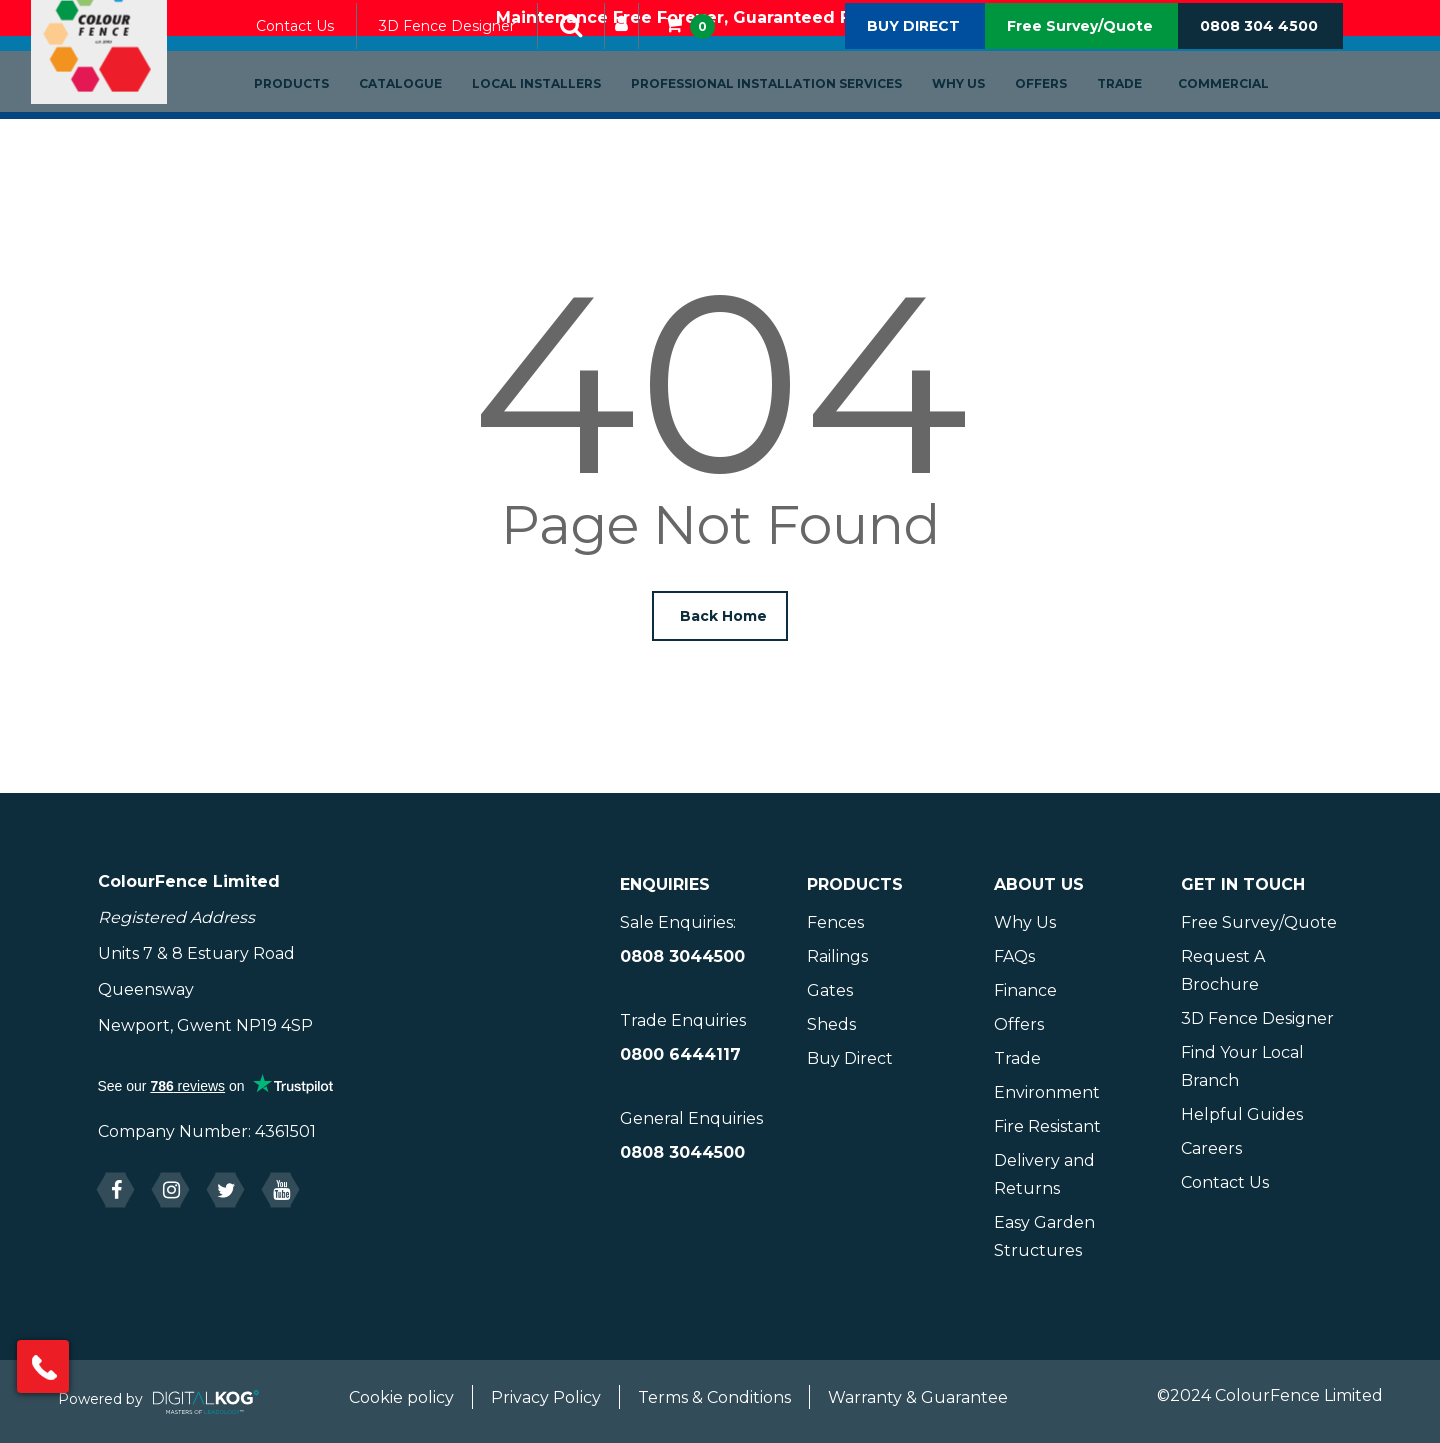 Image resolution: width=1440 pixels, height=1443 pixels. Describe the element at coordinates (1080, 59) in the screenshot. I see `Free Survey/Quote` at that location.